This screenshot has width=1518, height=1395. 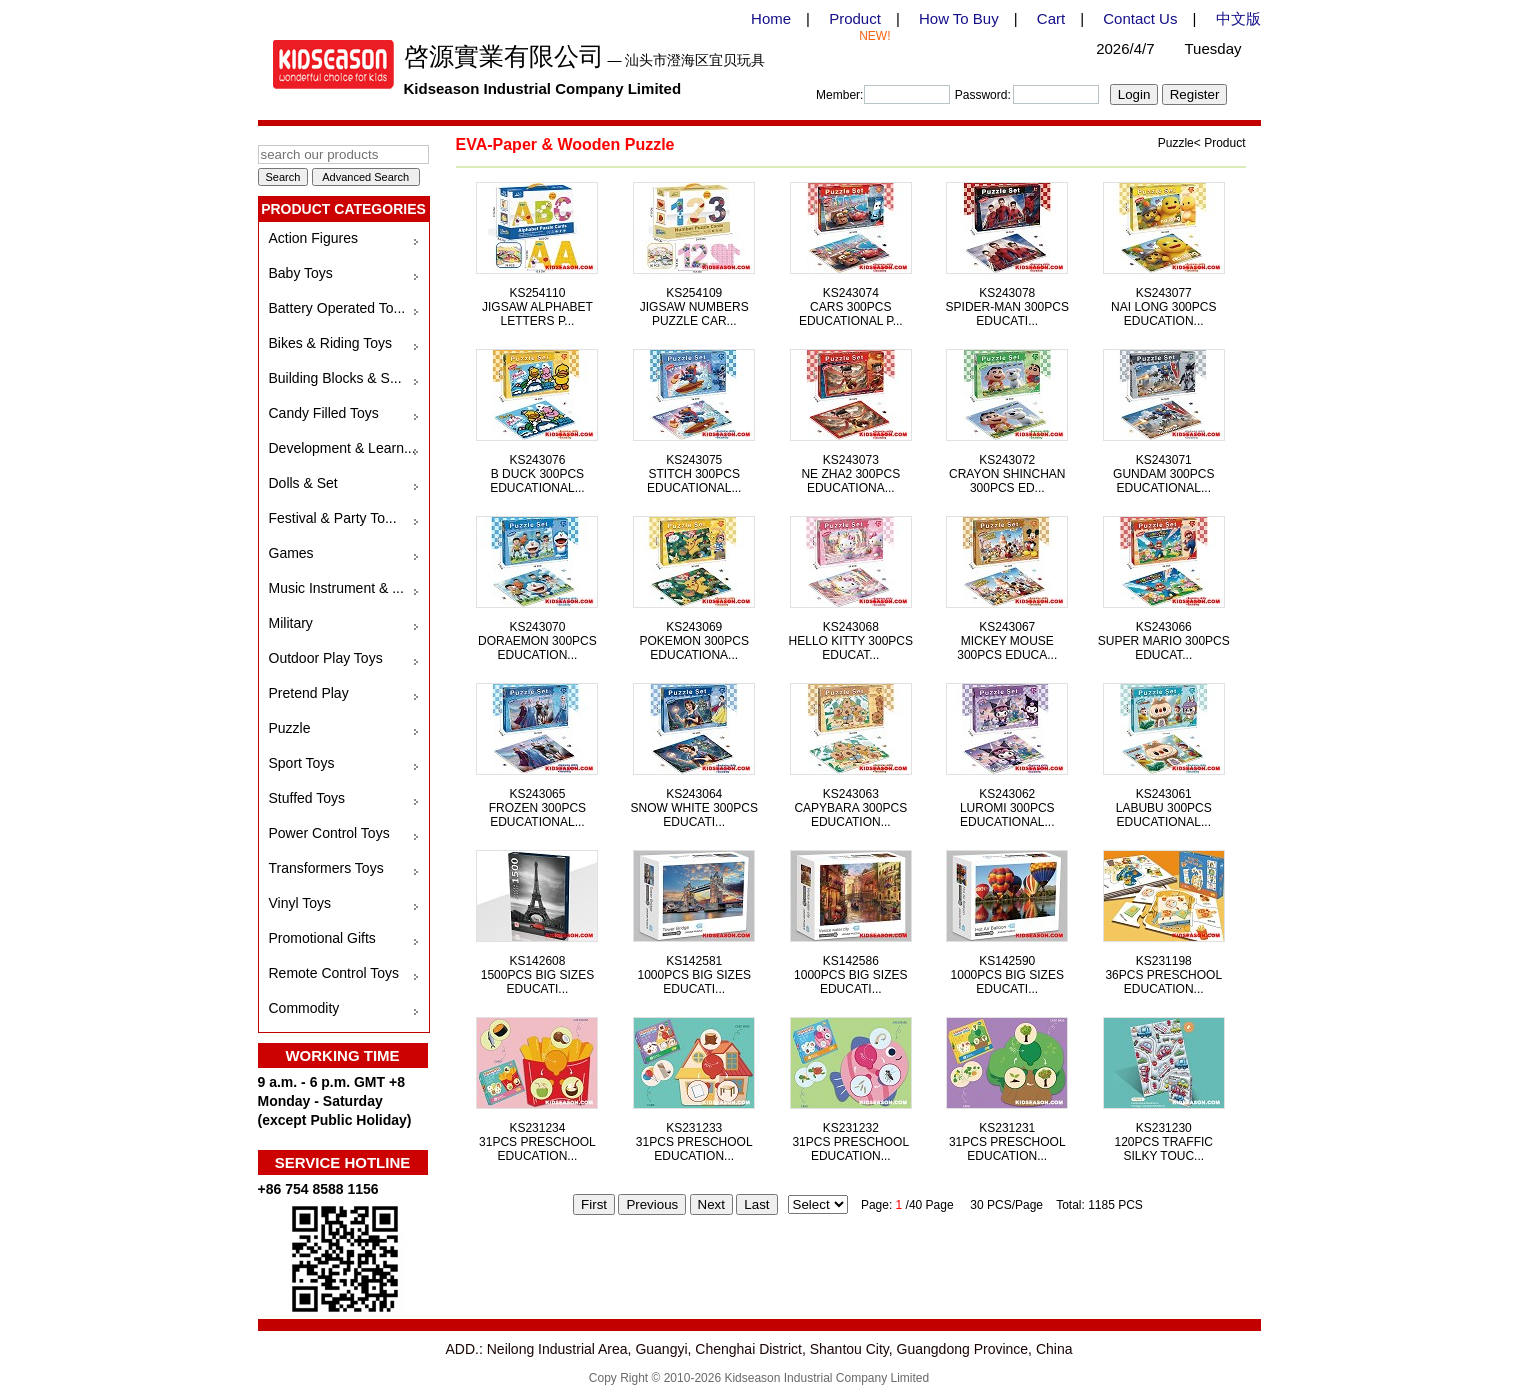 I want to click on Action Figures, so click(x=313, y=238).